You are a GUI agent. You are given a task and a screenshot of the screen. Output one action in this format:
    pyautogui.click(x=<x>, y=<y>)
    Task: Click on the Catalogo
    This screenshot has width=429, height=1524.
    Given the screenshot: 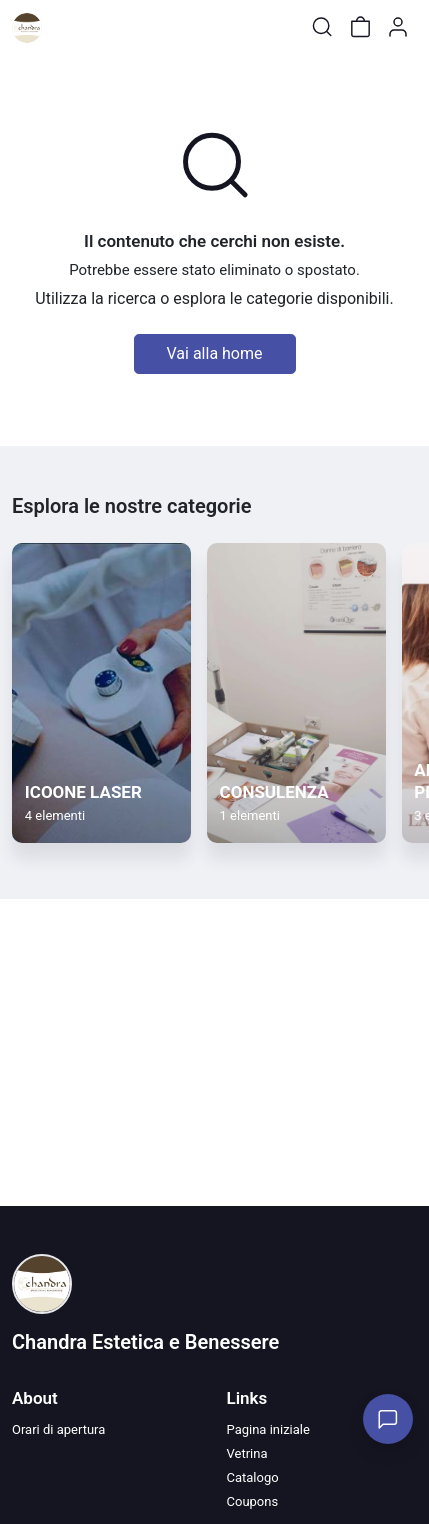 What is the action you would take?
    pyautogui.click(x=253, y=1477)
    